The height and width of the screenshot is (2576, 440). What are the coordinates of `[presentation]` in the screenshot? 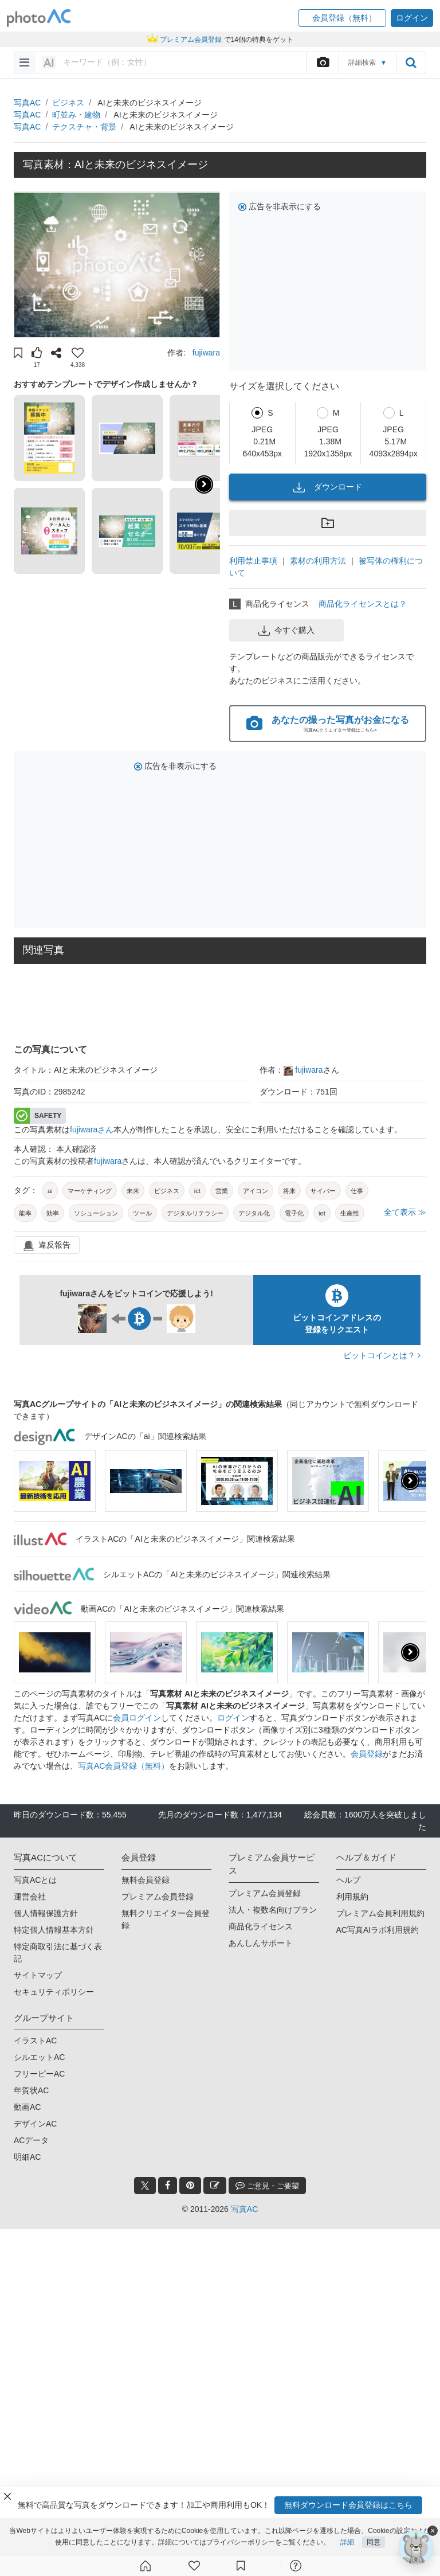 It's located at (410, 1481).